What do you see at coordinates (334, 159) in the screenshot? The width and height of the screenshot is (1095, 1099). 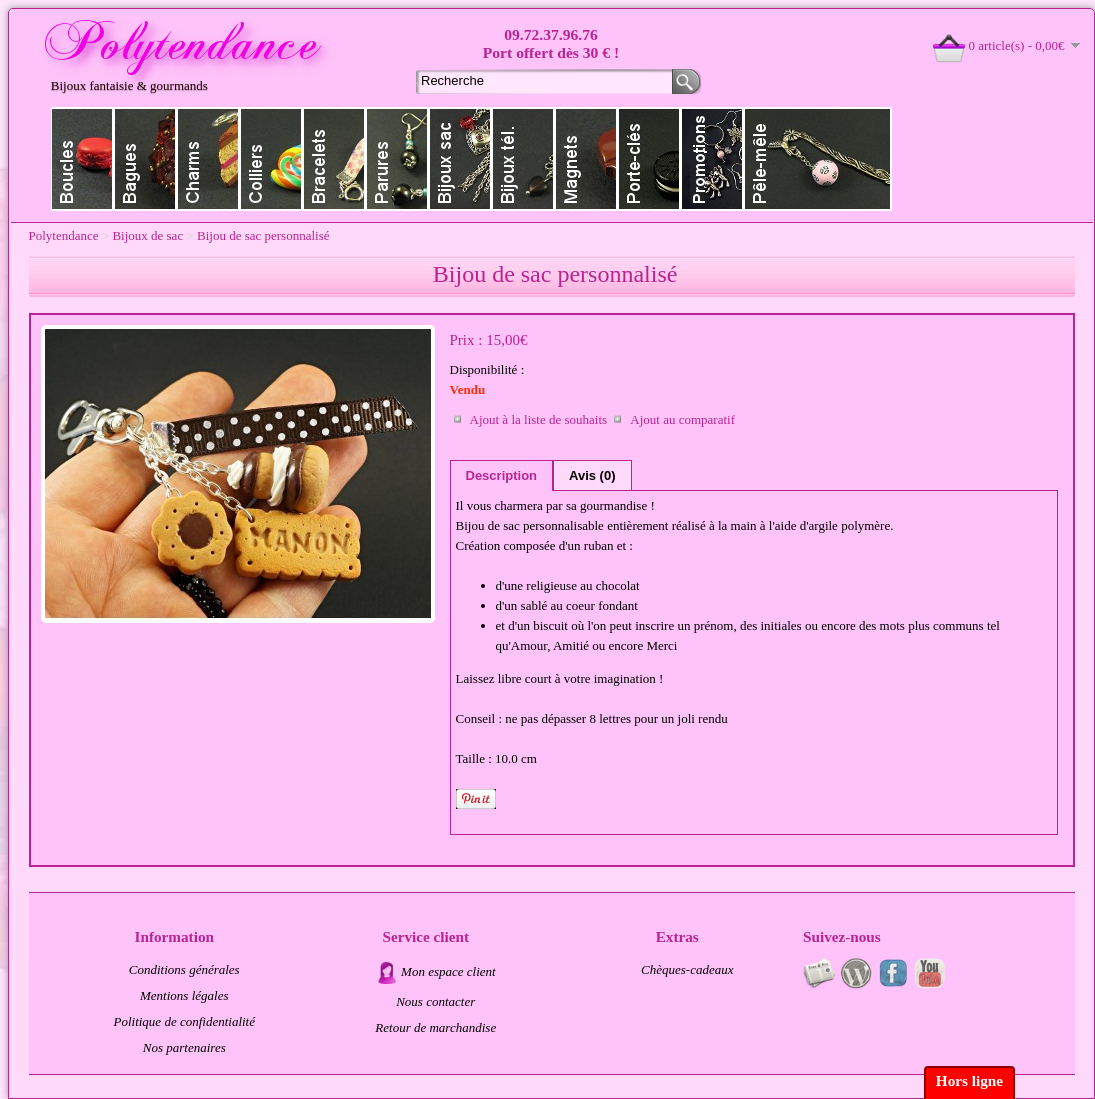 I see `Bracelets` at bounding box center [334, 159].